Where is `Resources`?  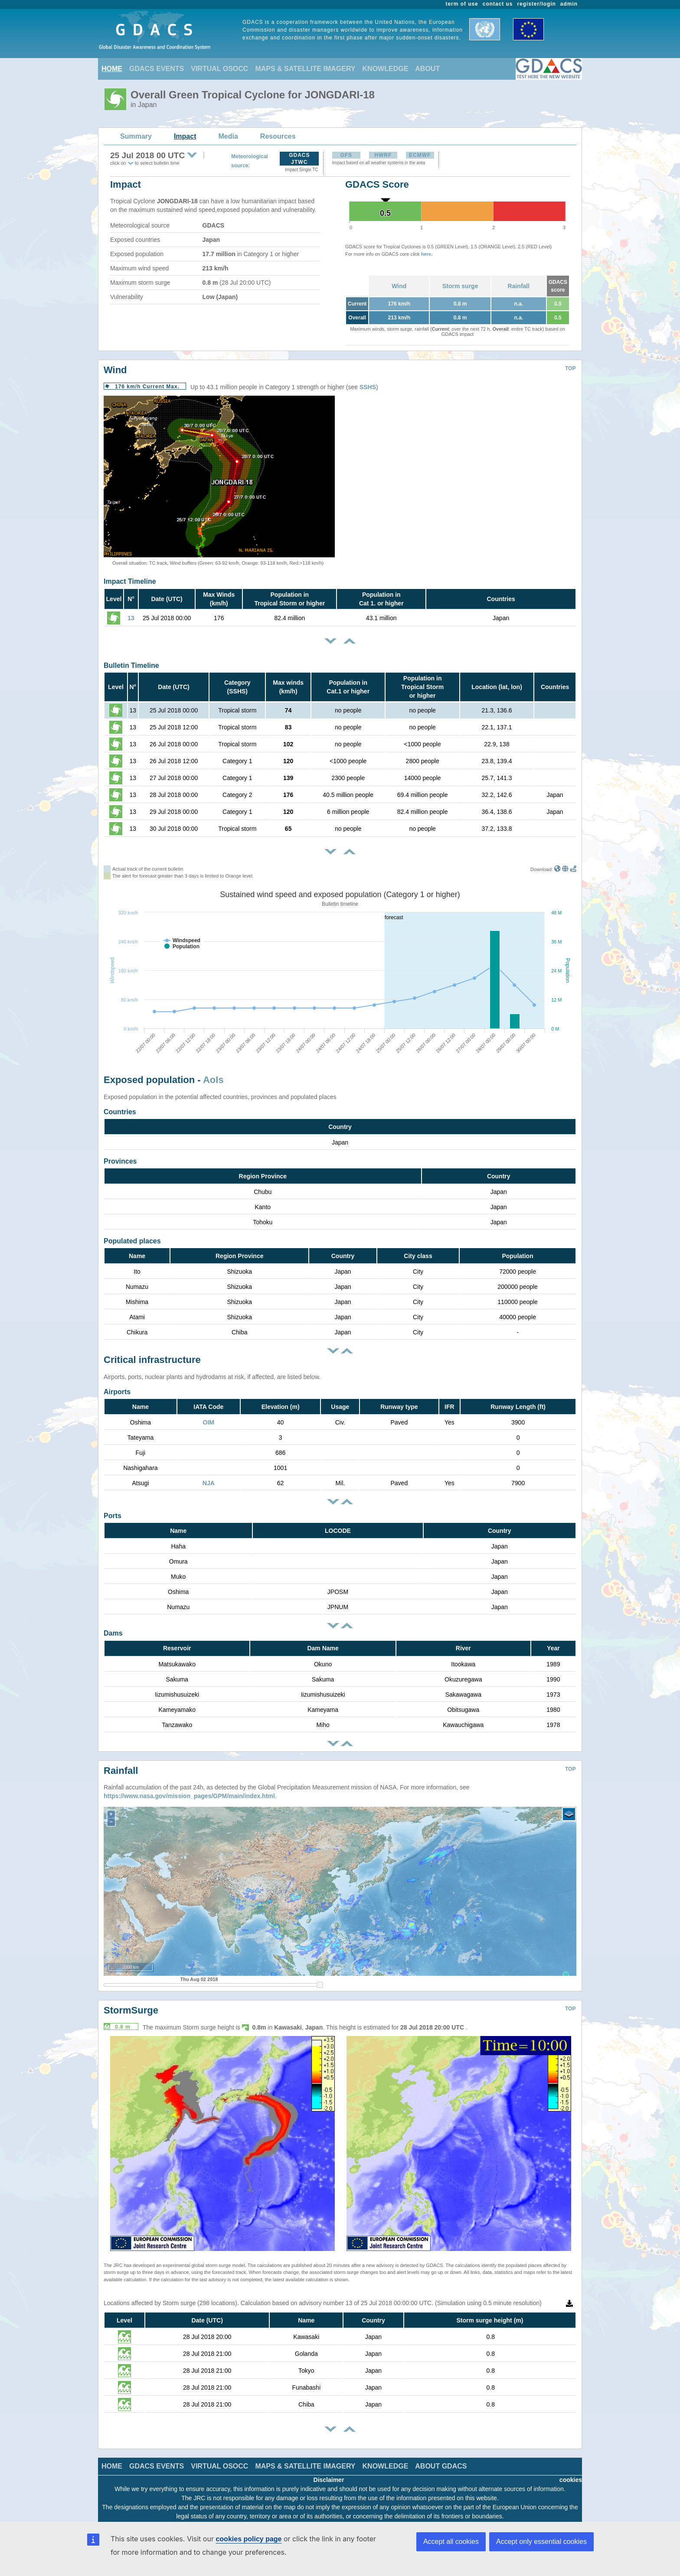
Resources is located at coordinates (278, 136).